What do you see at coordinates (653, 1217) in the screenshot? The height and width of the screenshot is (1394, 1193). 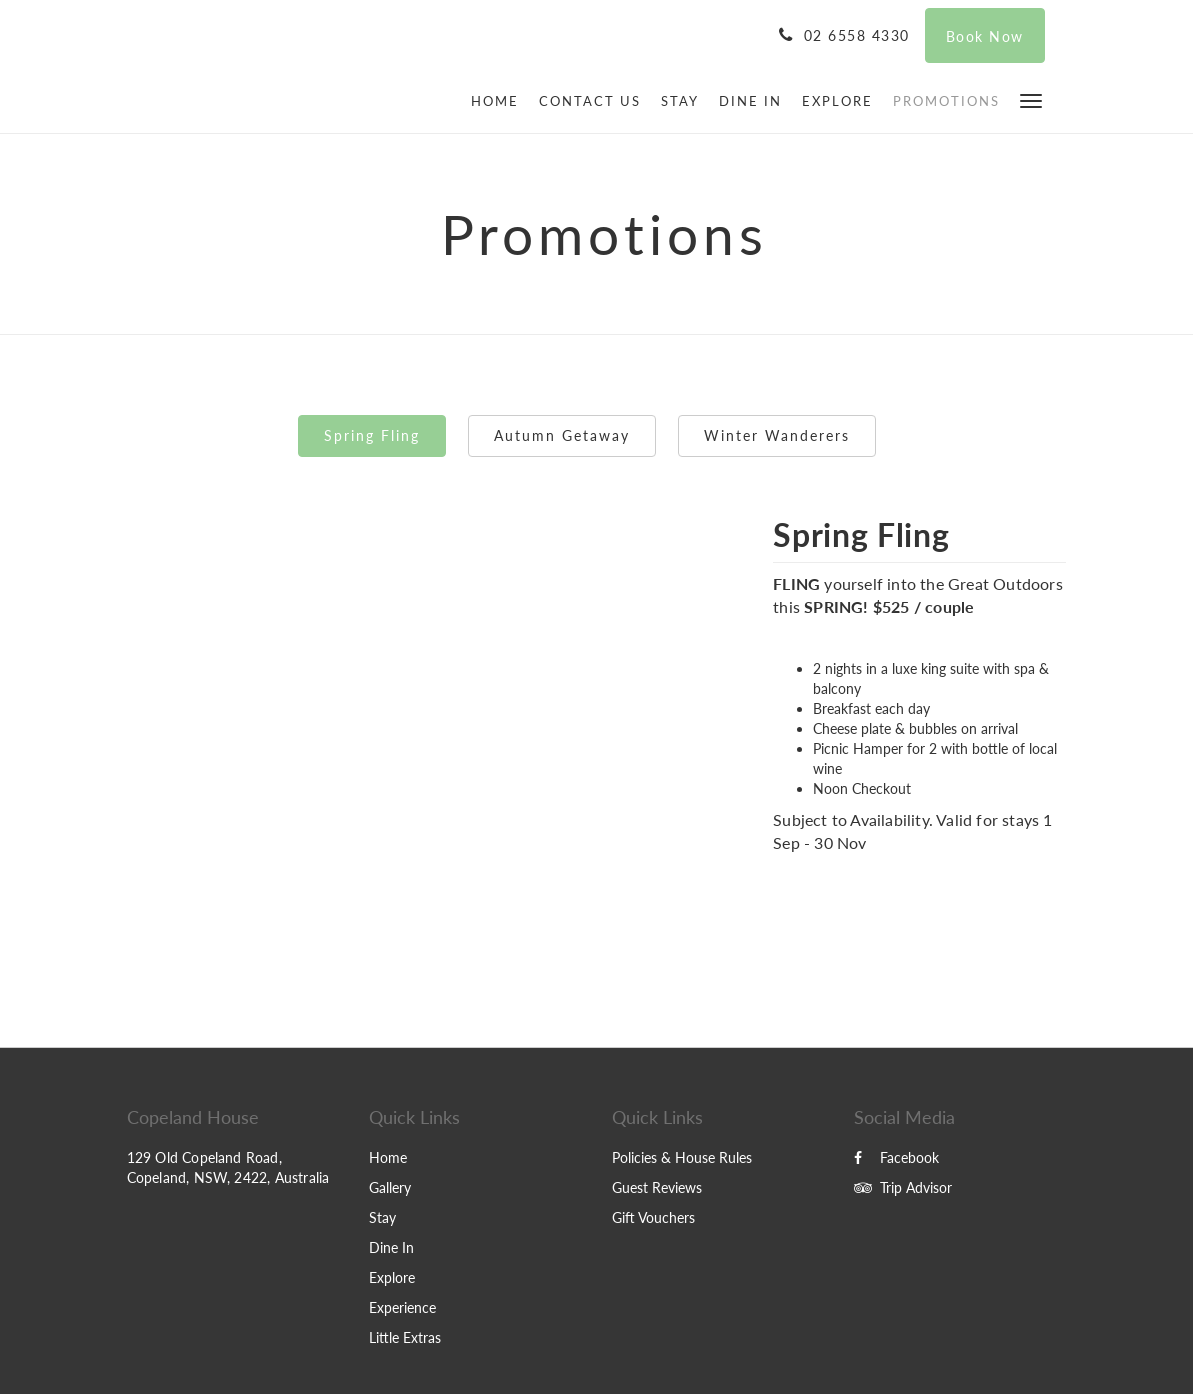 I see `Gift Vouchers` at bounding box center [653, 1217].